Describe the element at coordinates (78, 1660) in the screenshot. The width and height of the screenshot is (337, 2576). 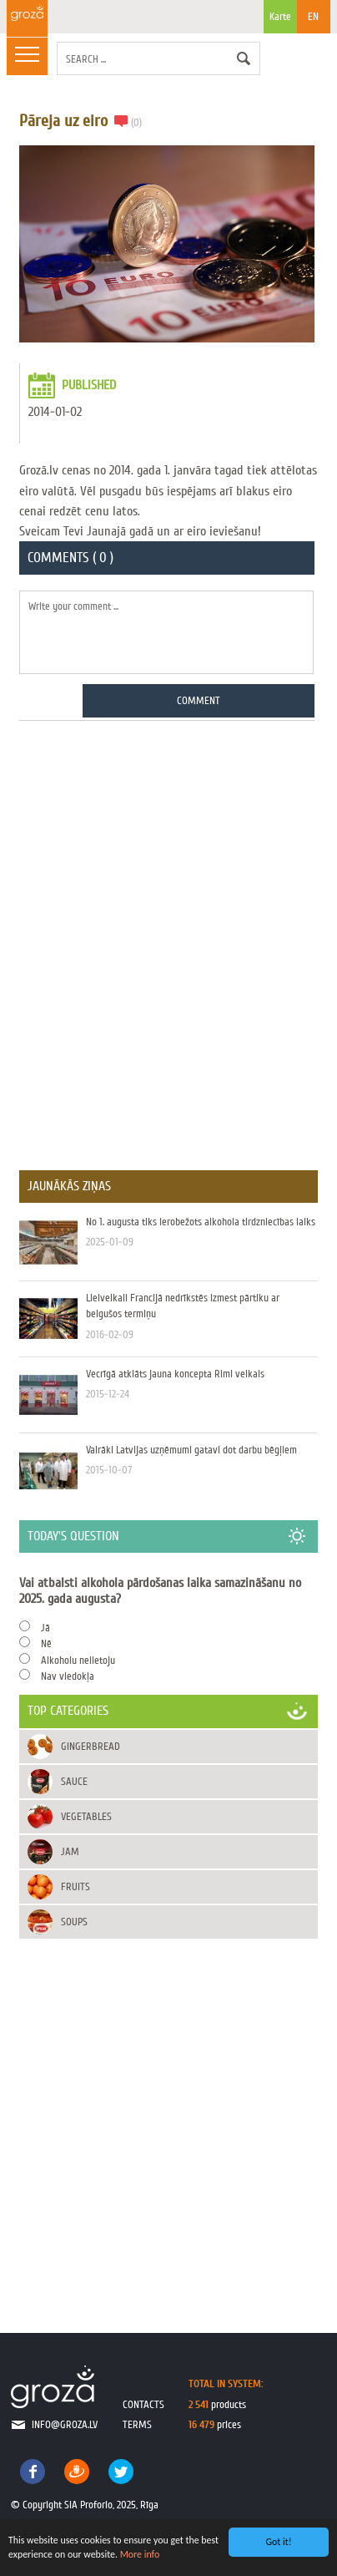
I see `Alkoholu nelietoju` at that location.